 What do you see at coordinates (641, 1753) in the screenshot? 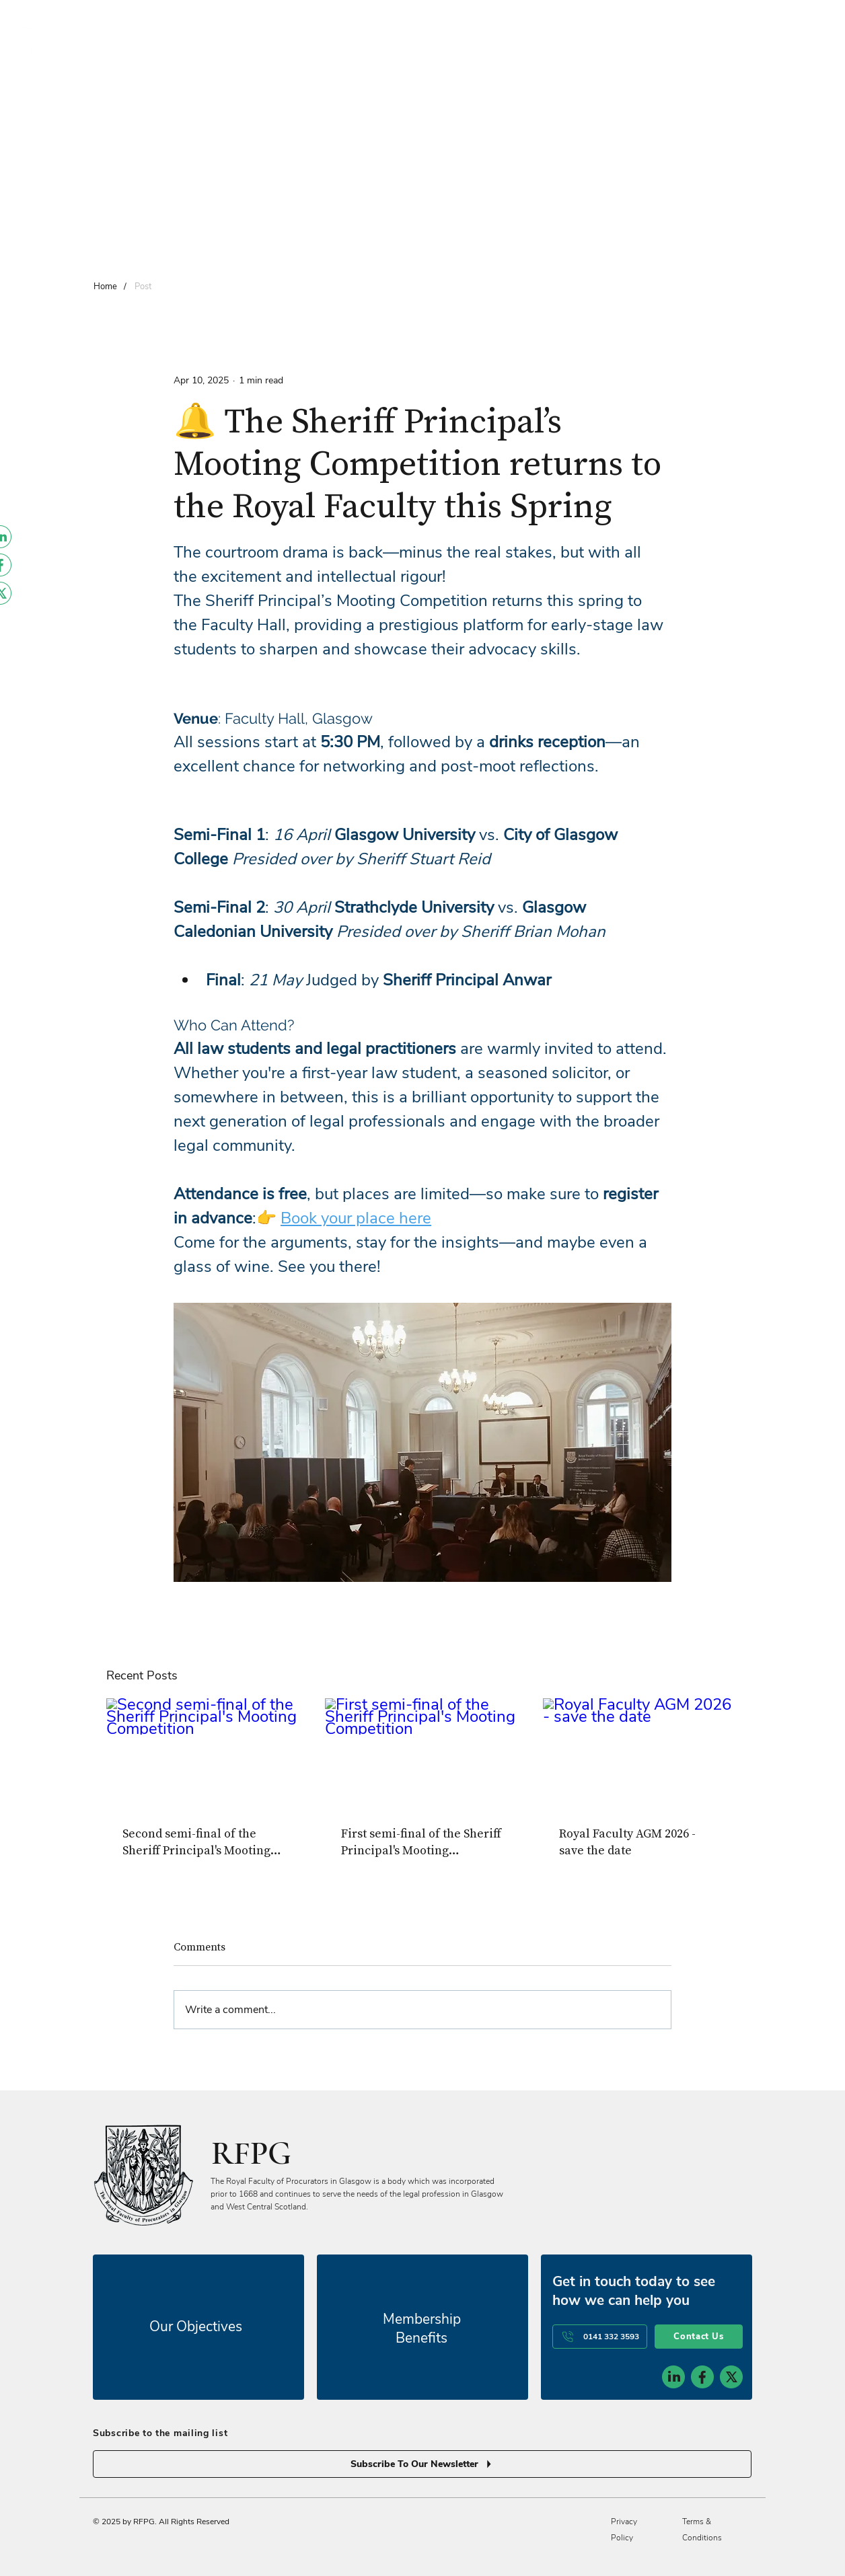
I see `[Royal Faculty AGM 2026 - save the date]` at bounding box center [641, 1753].